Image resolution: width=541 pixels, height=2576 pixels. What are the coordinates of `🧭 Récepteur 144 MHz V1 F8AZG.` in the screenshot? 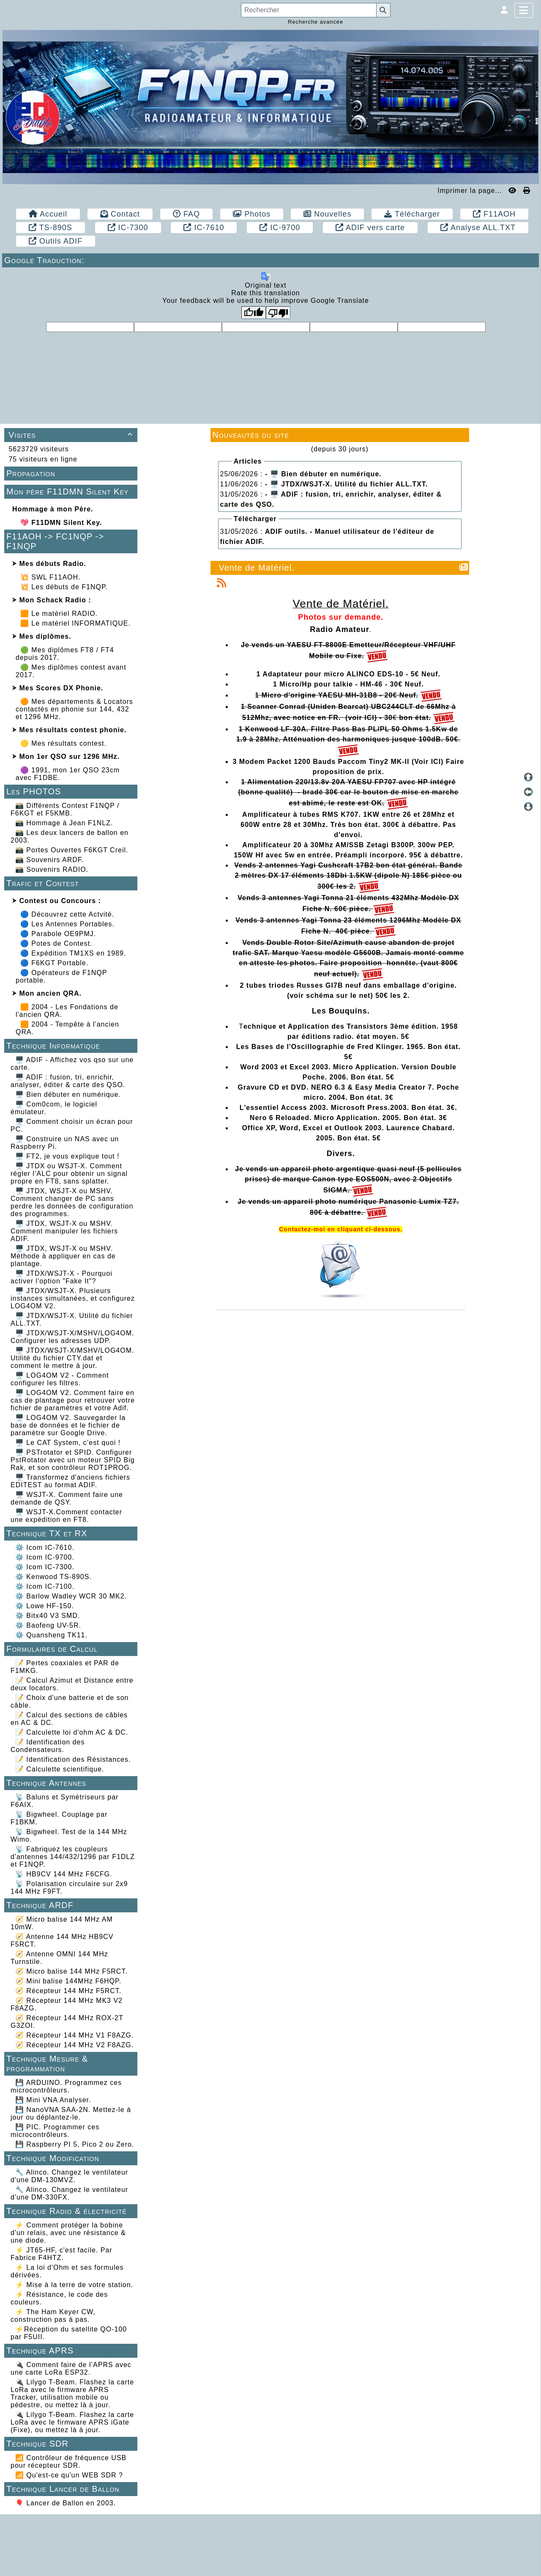 It's located at (74, 2035).